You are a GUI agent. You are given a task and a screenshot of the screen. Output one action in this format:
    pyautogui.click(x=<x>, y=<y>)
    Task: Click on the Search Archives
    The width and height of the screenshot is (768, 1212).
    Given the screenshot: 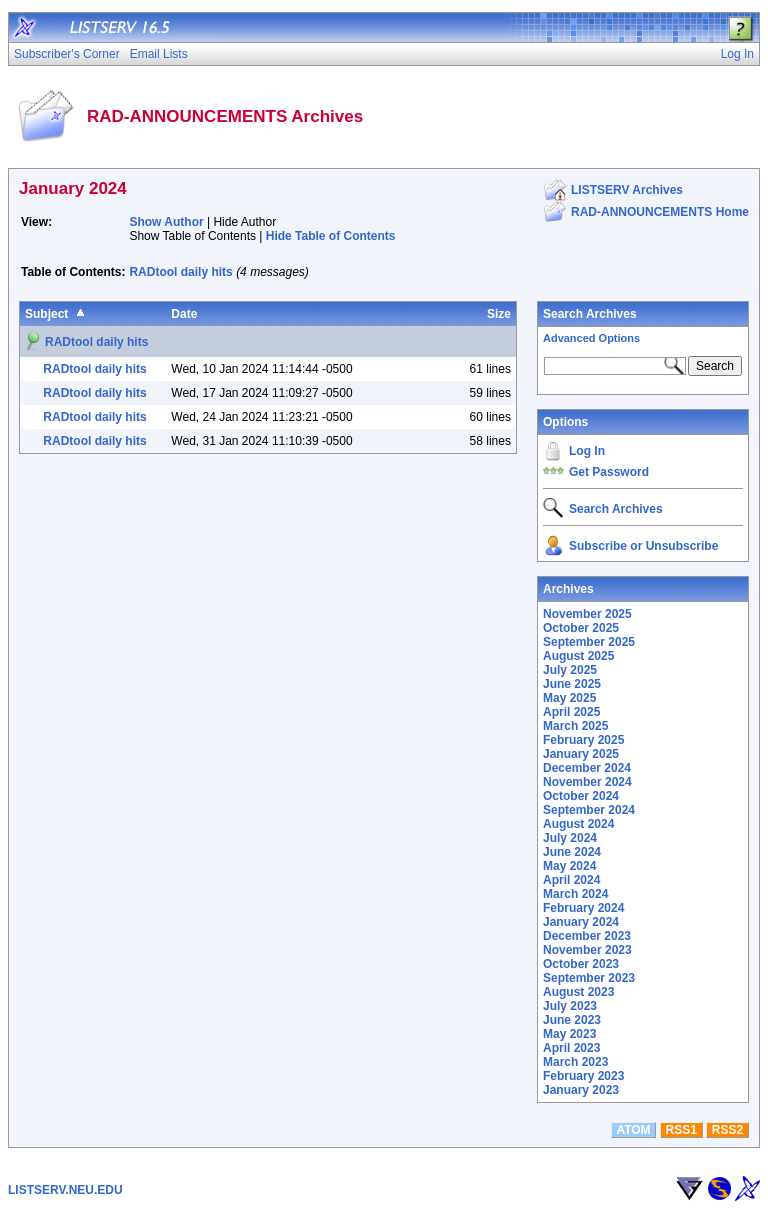 What is the action you would take?
    pyautogui.click(x=590, y=314)
    